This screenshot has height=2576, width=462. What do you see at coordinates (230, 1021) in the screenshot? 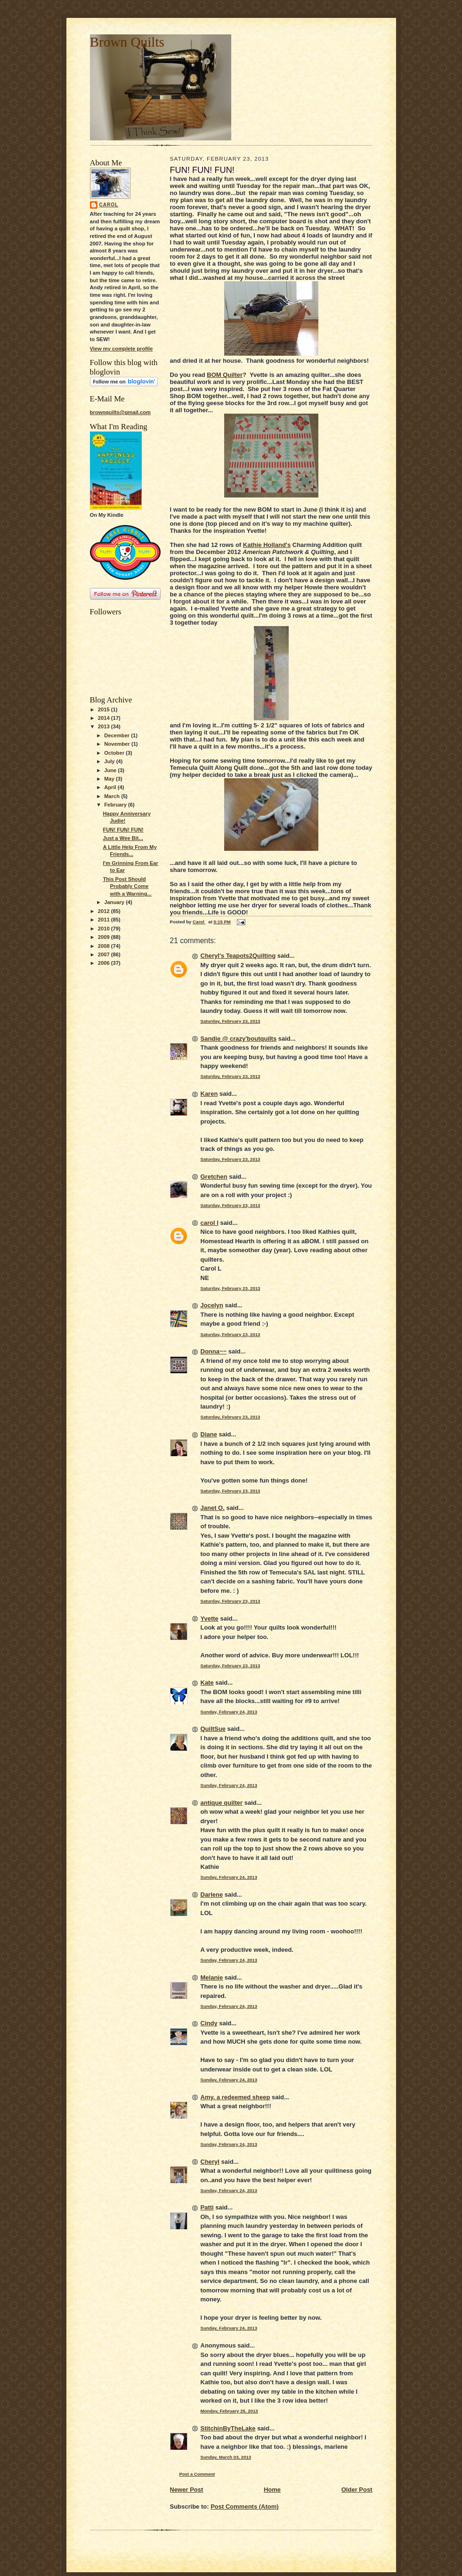
I see `Saturday, February 23, 2013` at bounding box center [230, 1021].